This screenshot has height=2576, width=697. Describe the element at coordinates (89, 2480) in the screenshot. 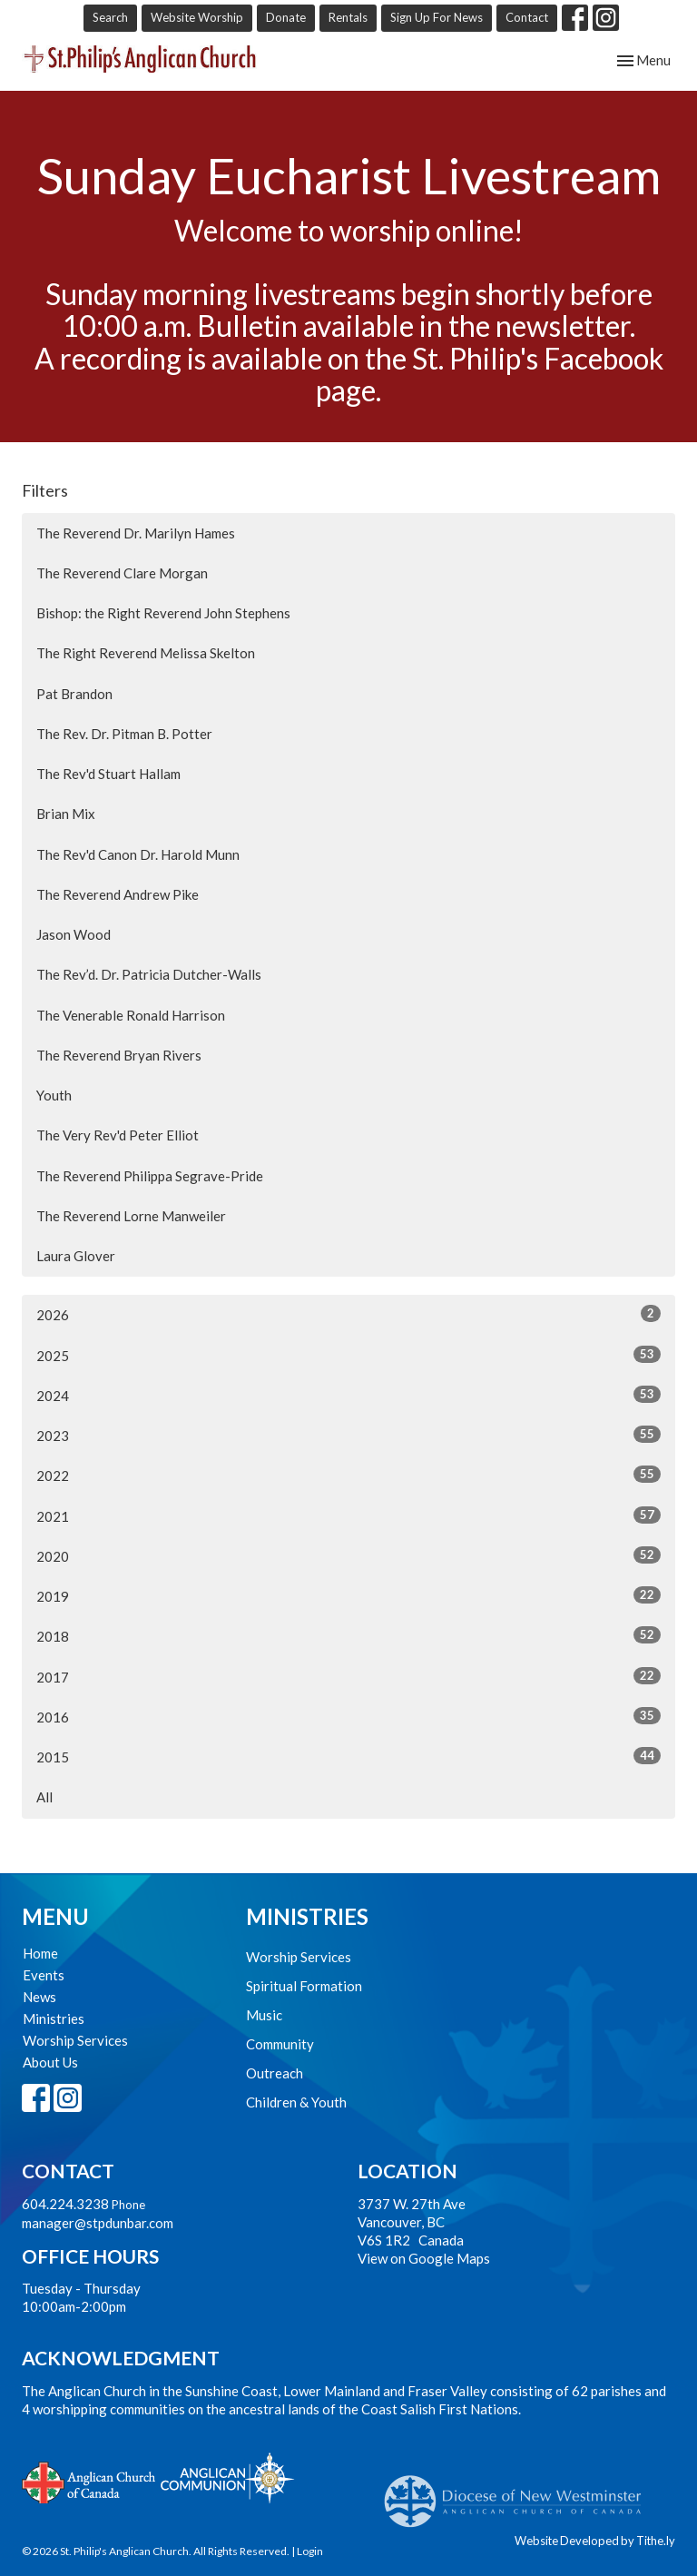

I see `Anglican Church of Canada` at that location.